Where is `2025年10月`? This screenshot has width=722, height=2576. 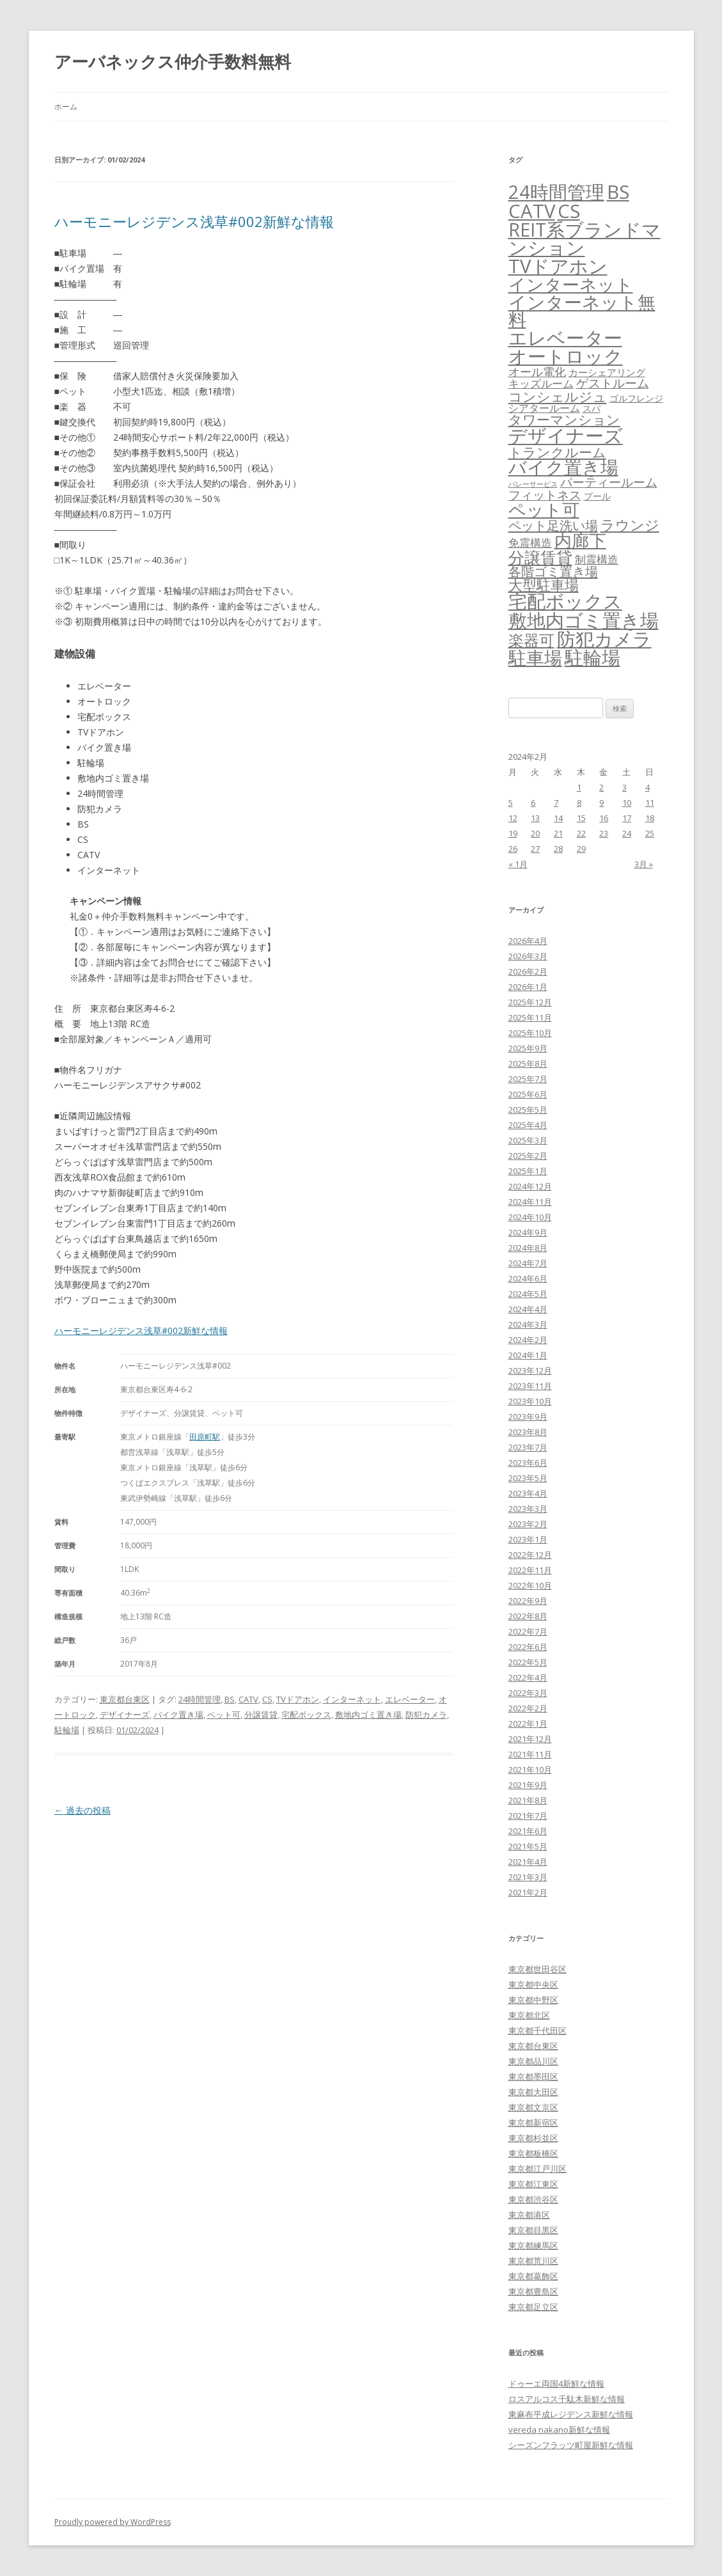
2025年10月 is located at coordinates (530, 1033).